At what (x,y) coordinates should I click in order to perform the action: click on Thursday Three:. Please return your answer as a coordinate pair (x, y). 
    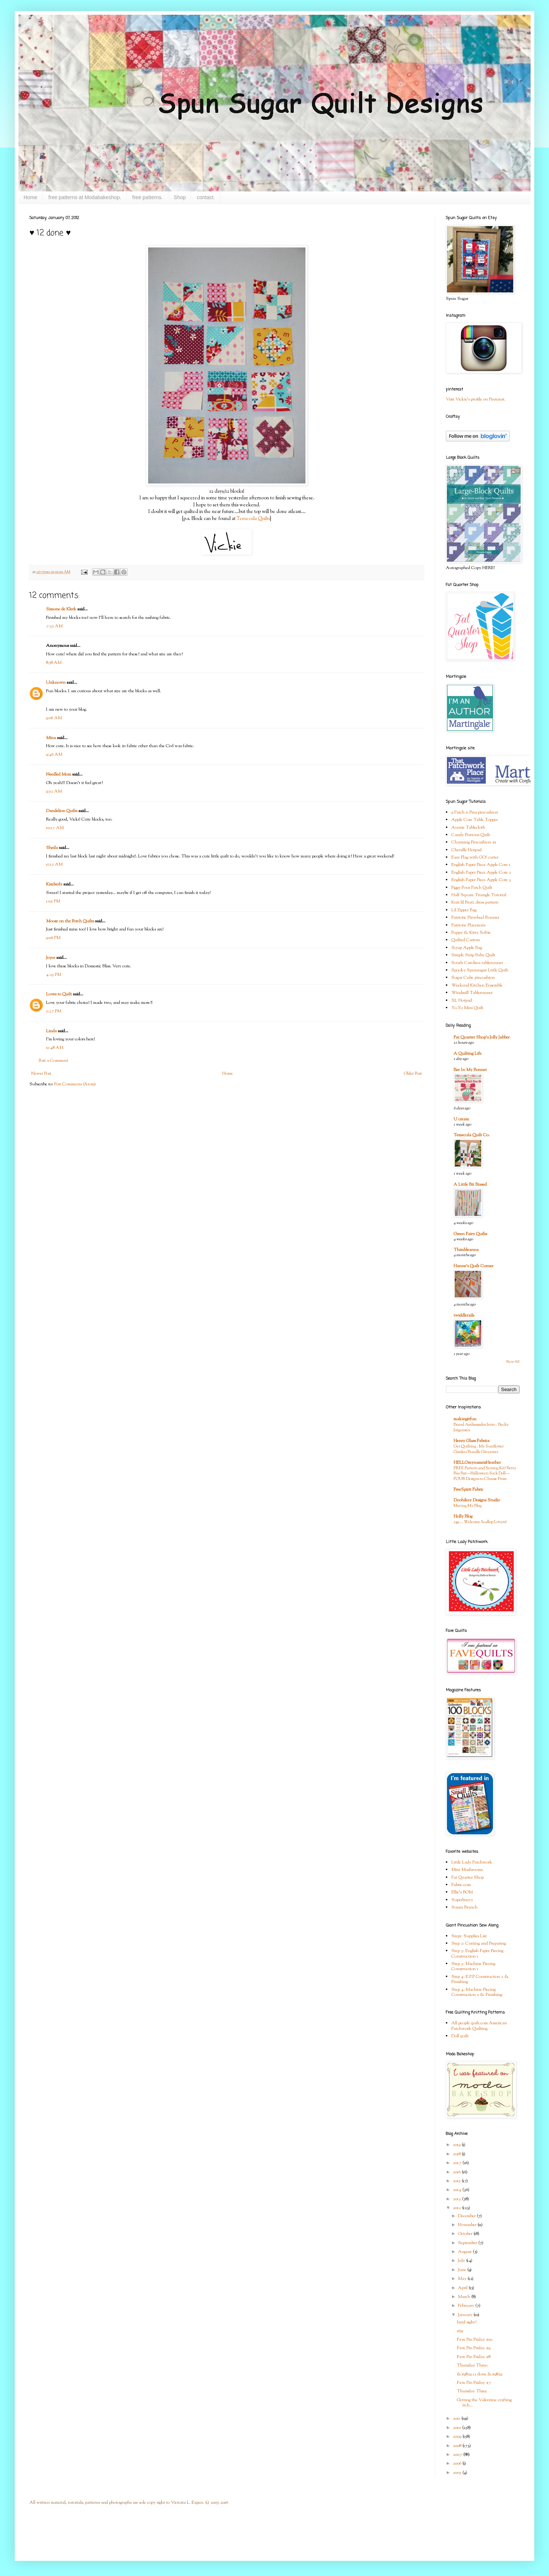
    Looking at the image, I should click on (472, 2365).